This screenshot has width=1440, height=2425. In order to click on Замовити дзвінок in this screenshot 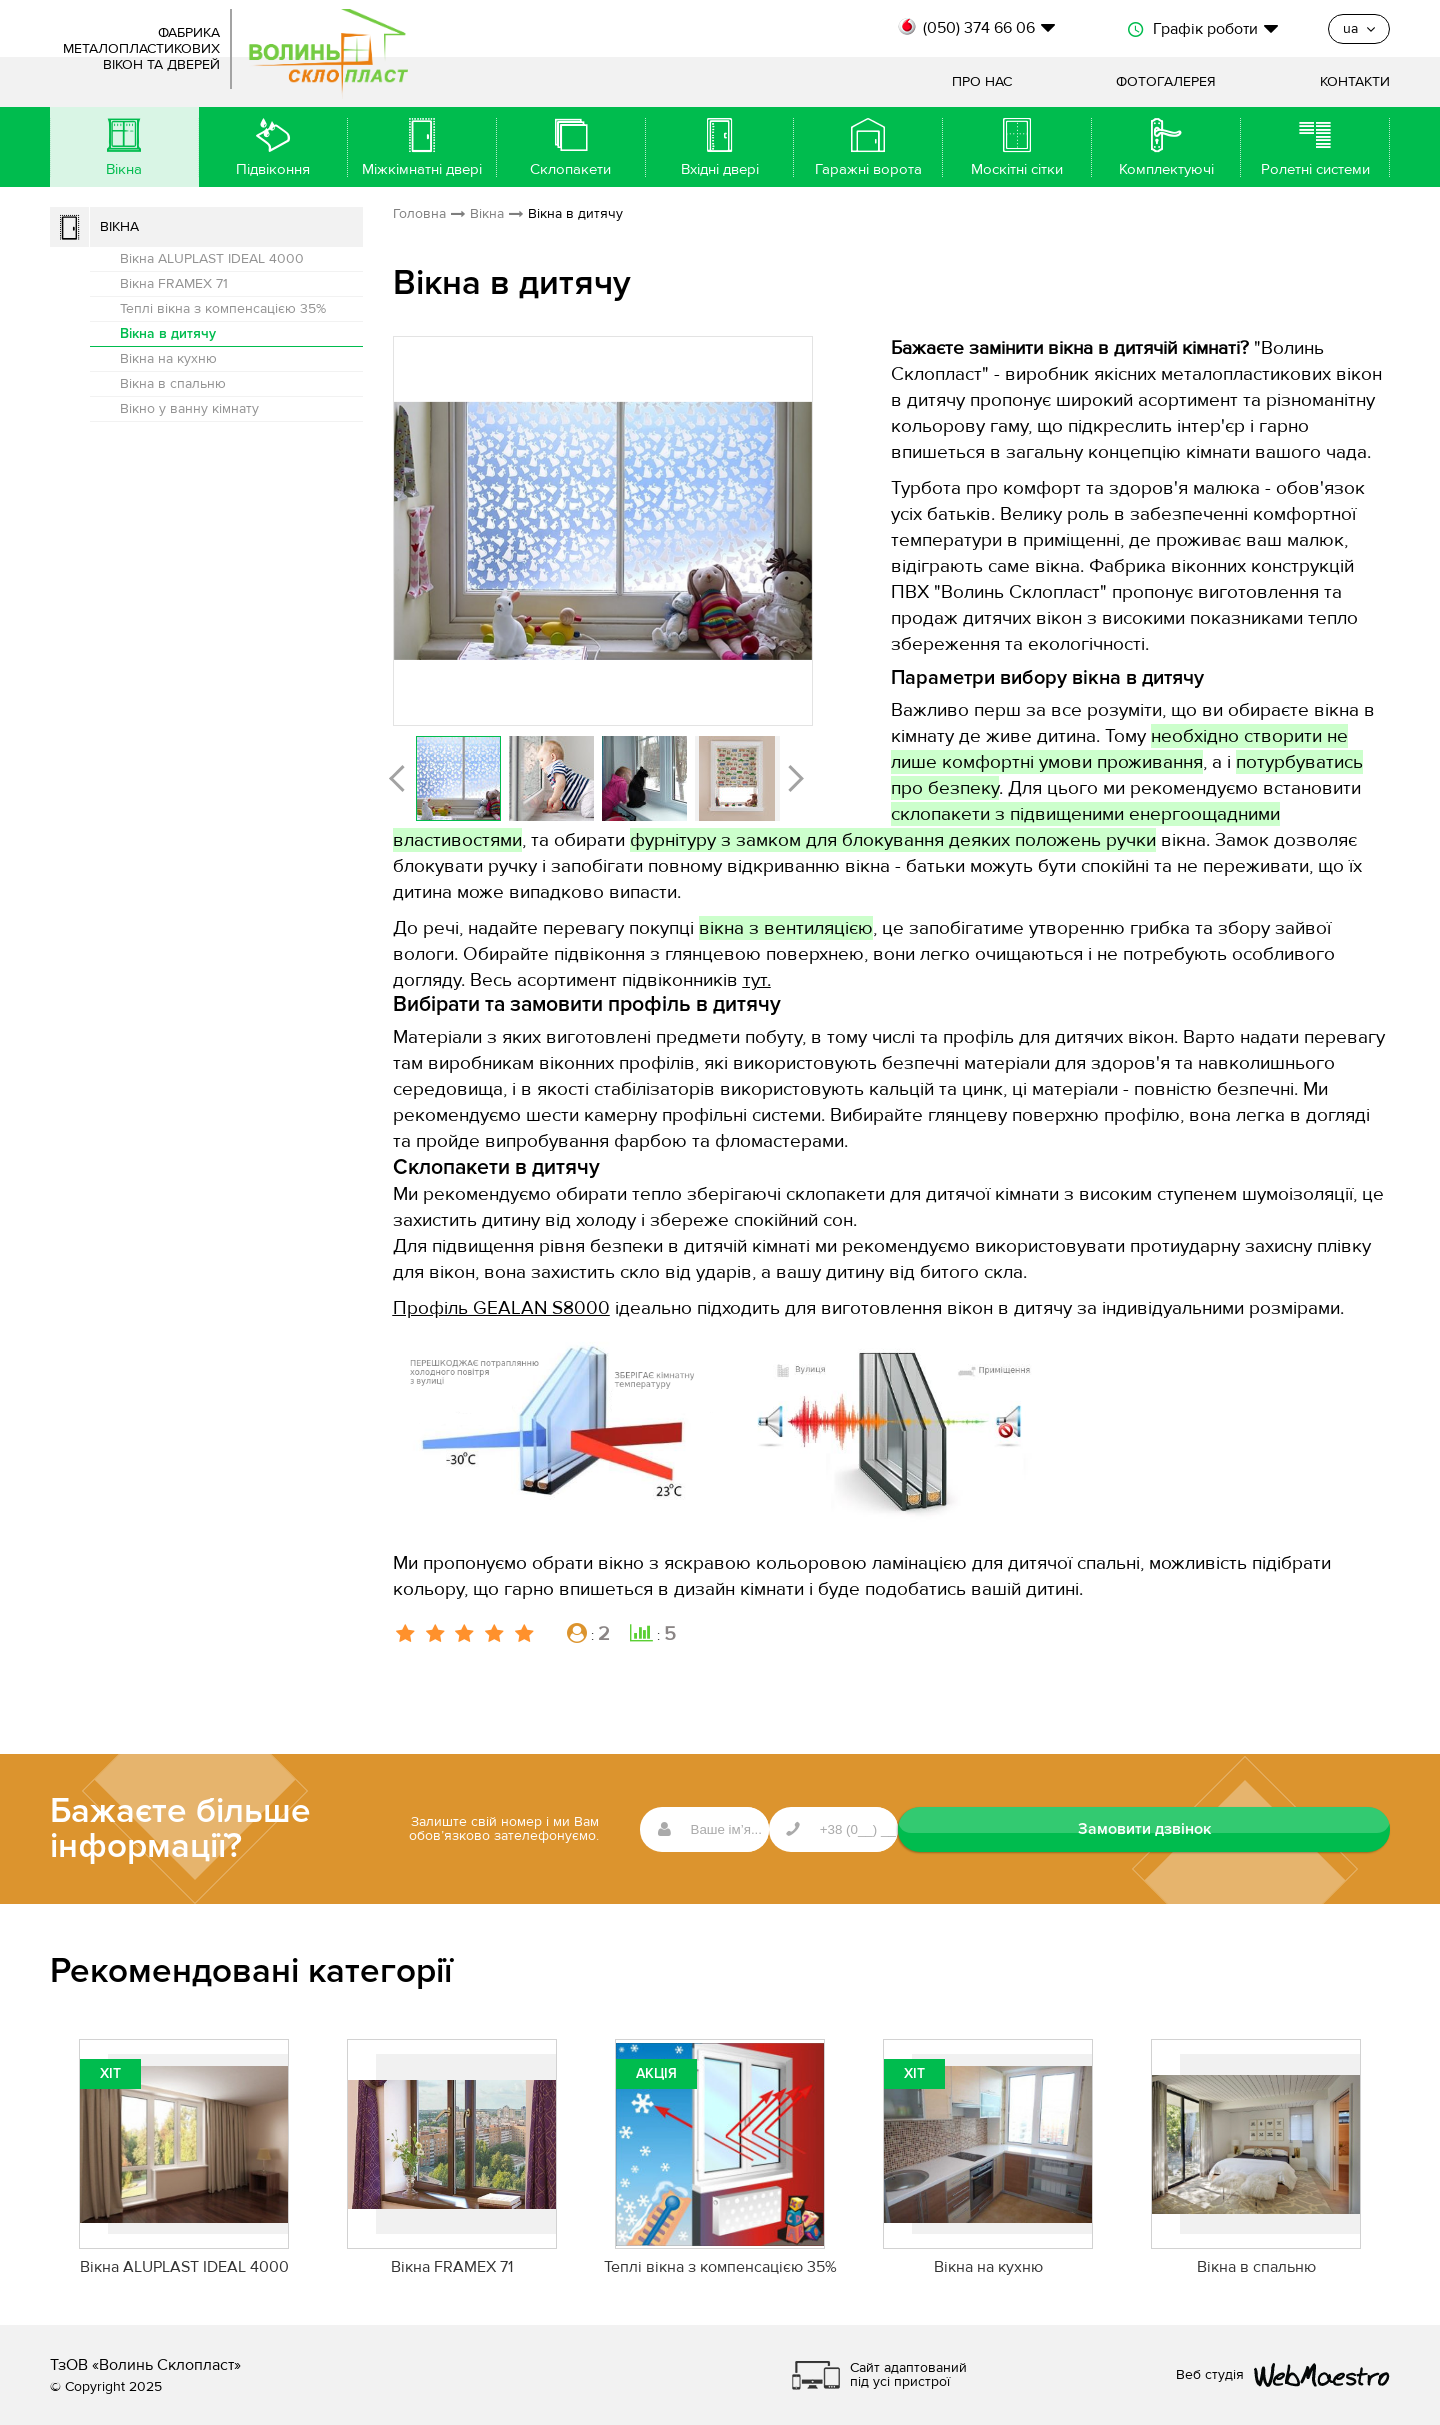, I will do `click(1290, 1829)`.